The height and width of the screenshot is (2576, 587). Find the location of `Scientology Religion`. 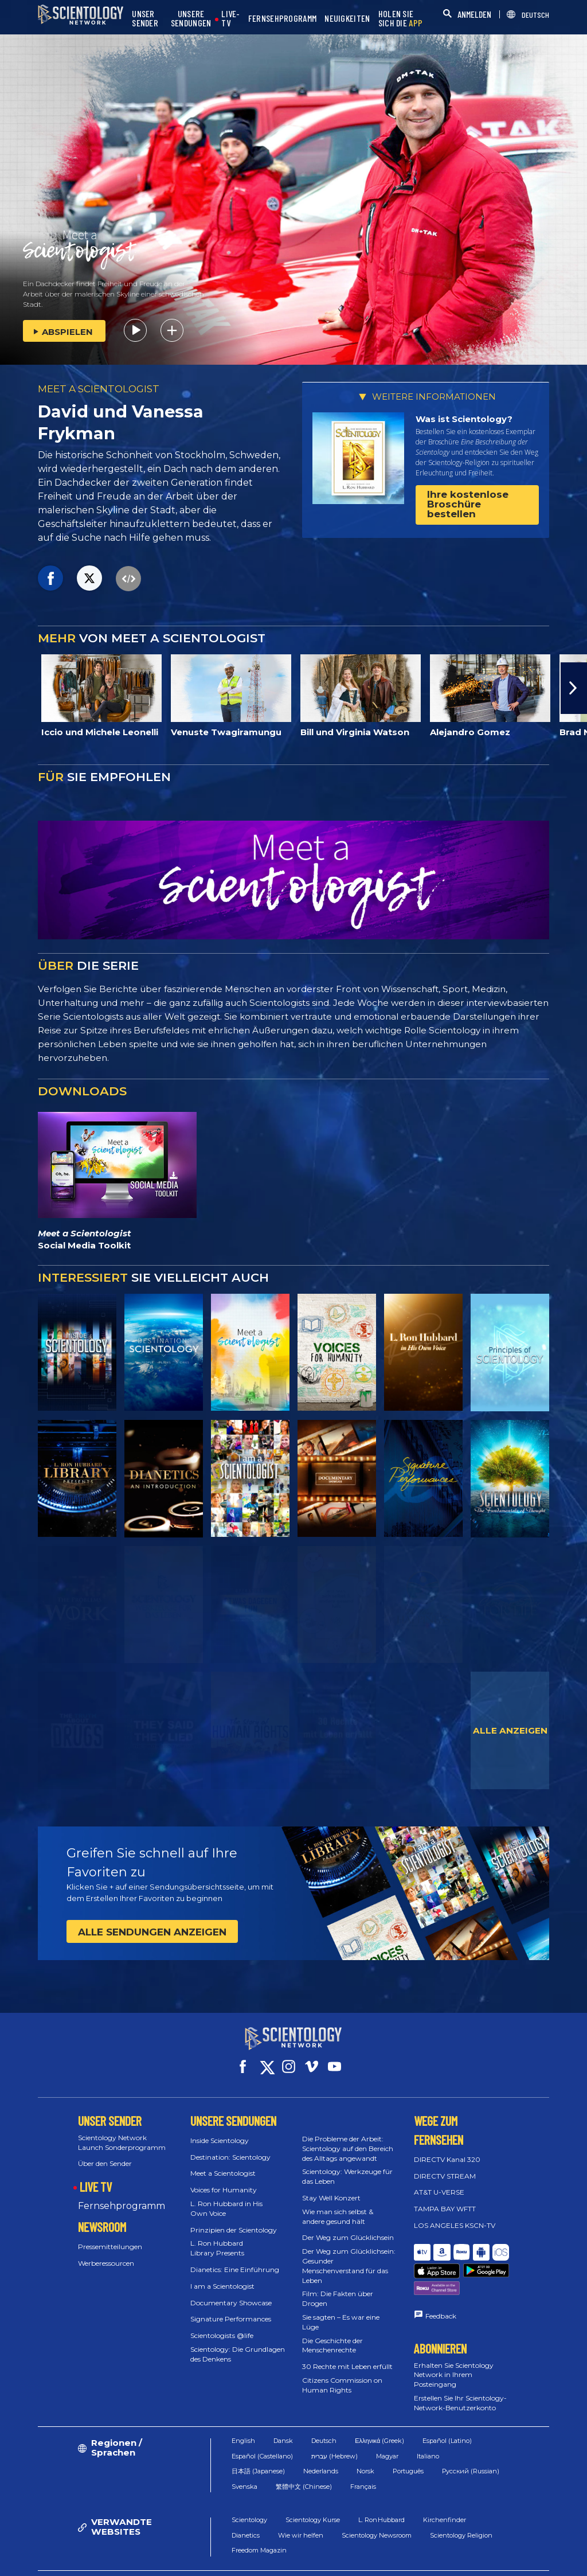

Scientology Religion is located at coordinates (461, 2507).